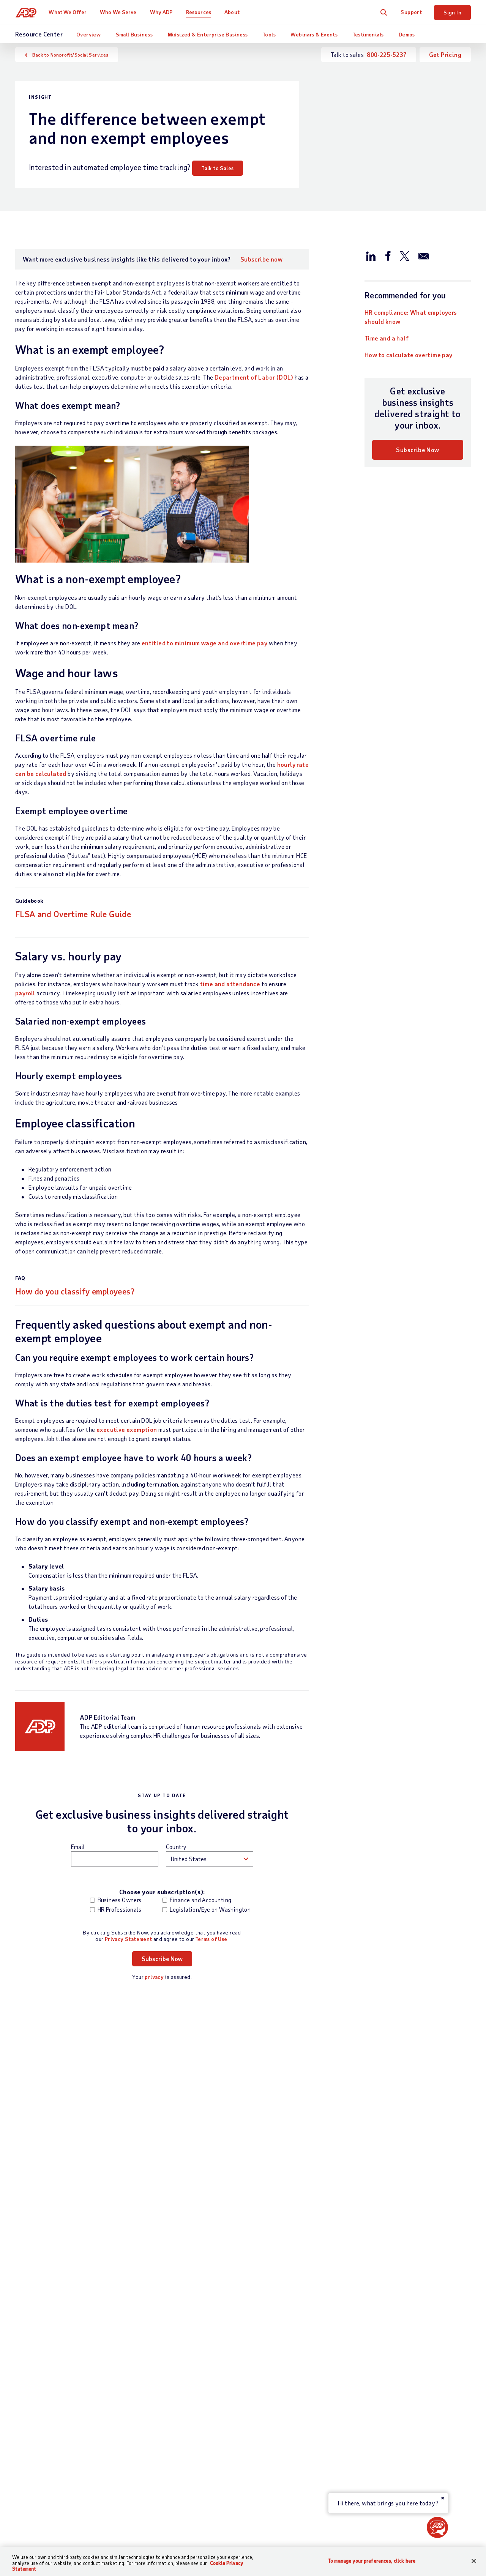 The image size is (486, 2576). I want to click on About ADP, so click(396, 2330).